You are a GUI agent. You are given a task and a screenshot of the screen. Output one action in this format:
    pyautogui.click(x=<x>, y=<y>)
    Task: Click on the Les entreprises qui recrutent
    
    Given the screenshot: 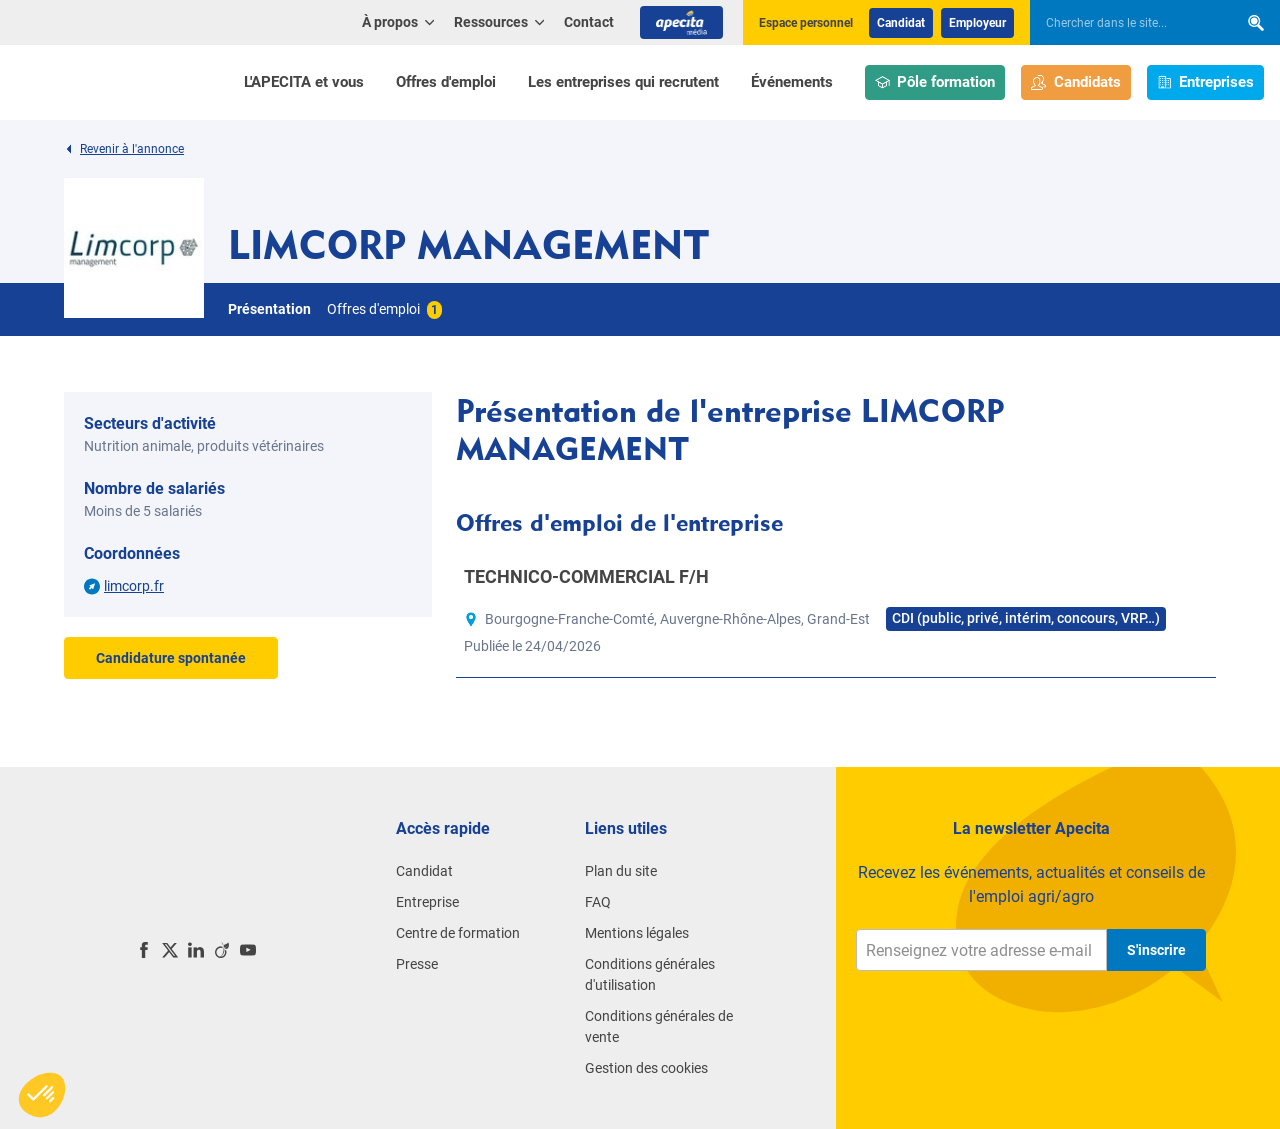 What is the action you would take?
    pyautogui.click(x=623, y=82)
    